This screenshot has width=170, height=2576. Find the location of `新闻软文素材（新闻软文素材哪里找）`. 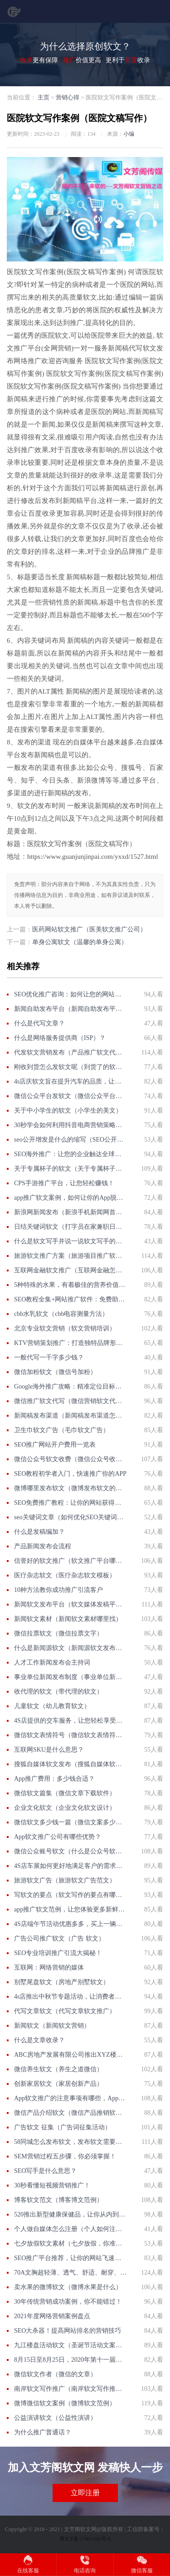

新闻软文素材（新闻软文素材哪里找） is located at coordinates (68, 1619).